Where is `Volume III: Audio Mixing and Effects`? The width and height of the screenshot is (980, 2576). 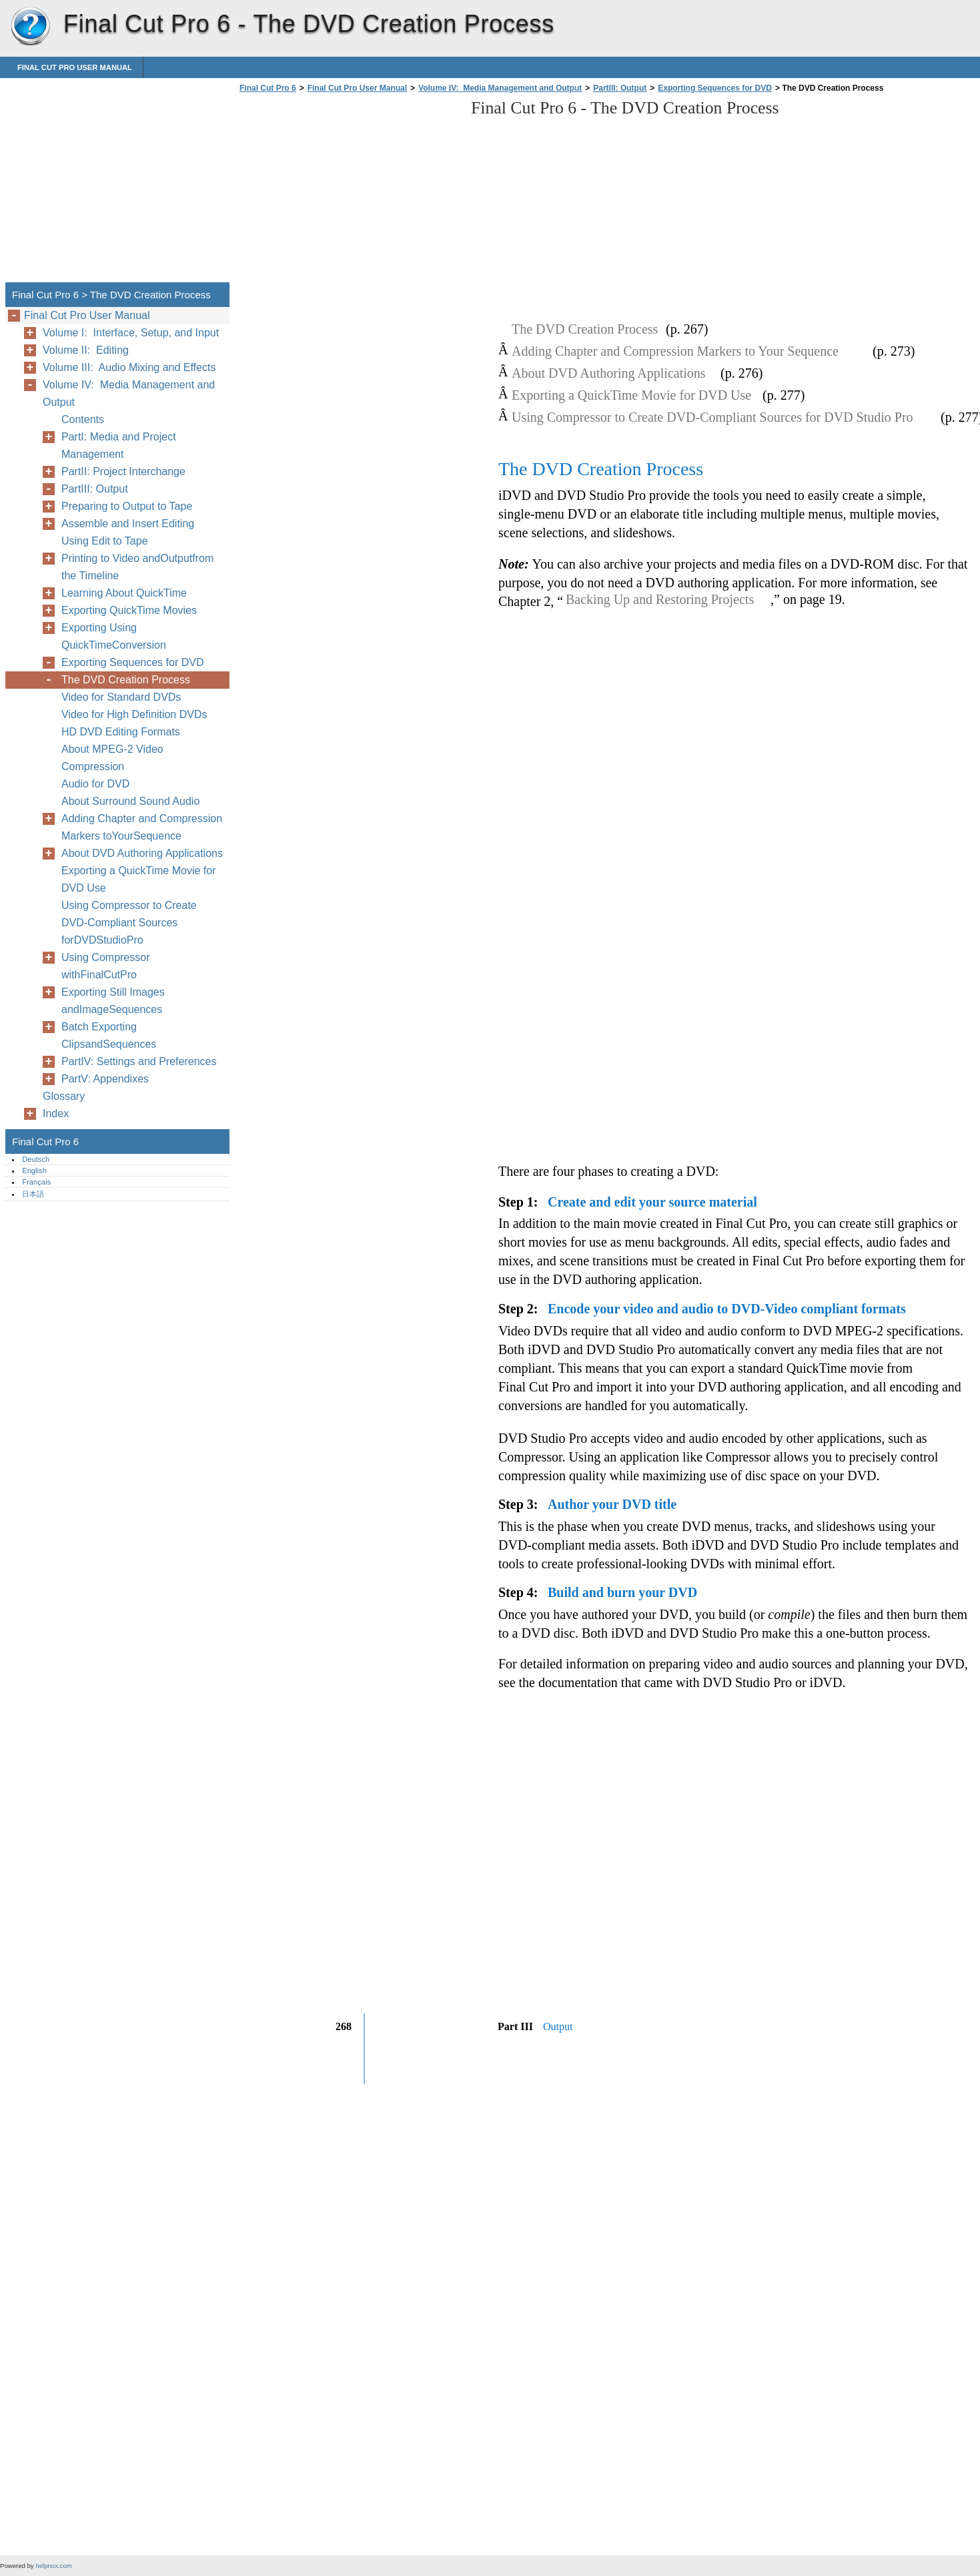 Volume III: Audio Mixing and Effects is located at coordinates (129, 367).